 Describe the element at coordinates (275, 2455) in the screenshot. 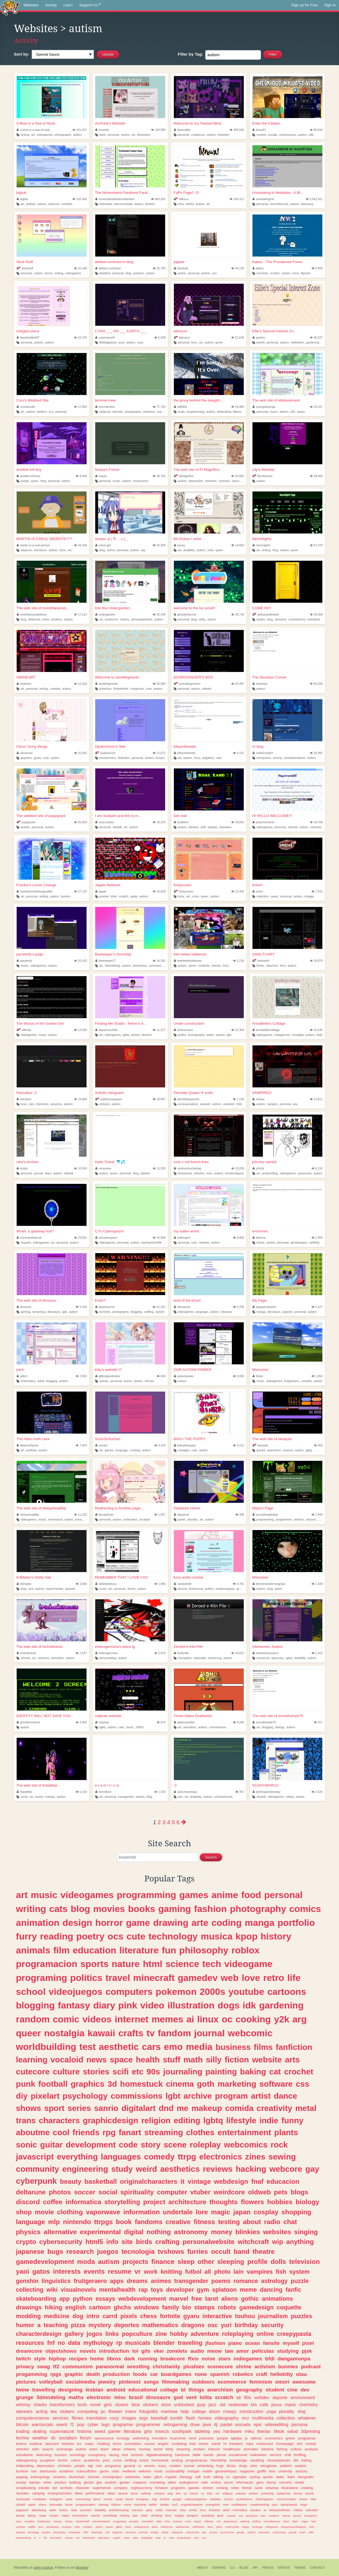

I see `service` at that location.